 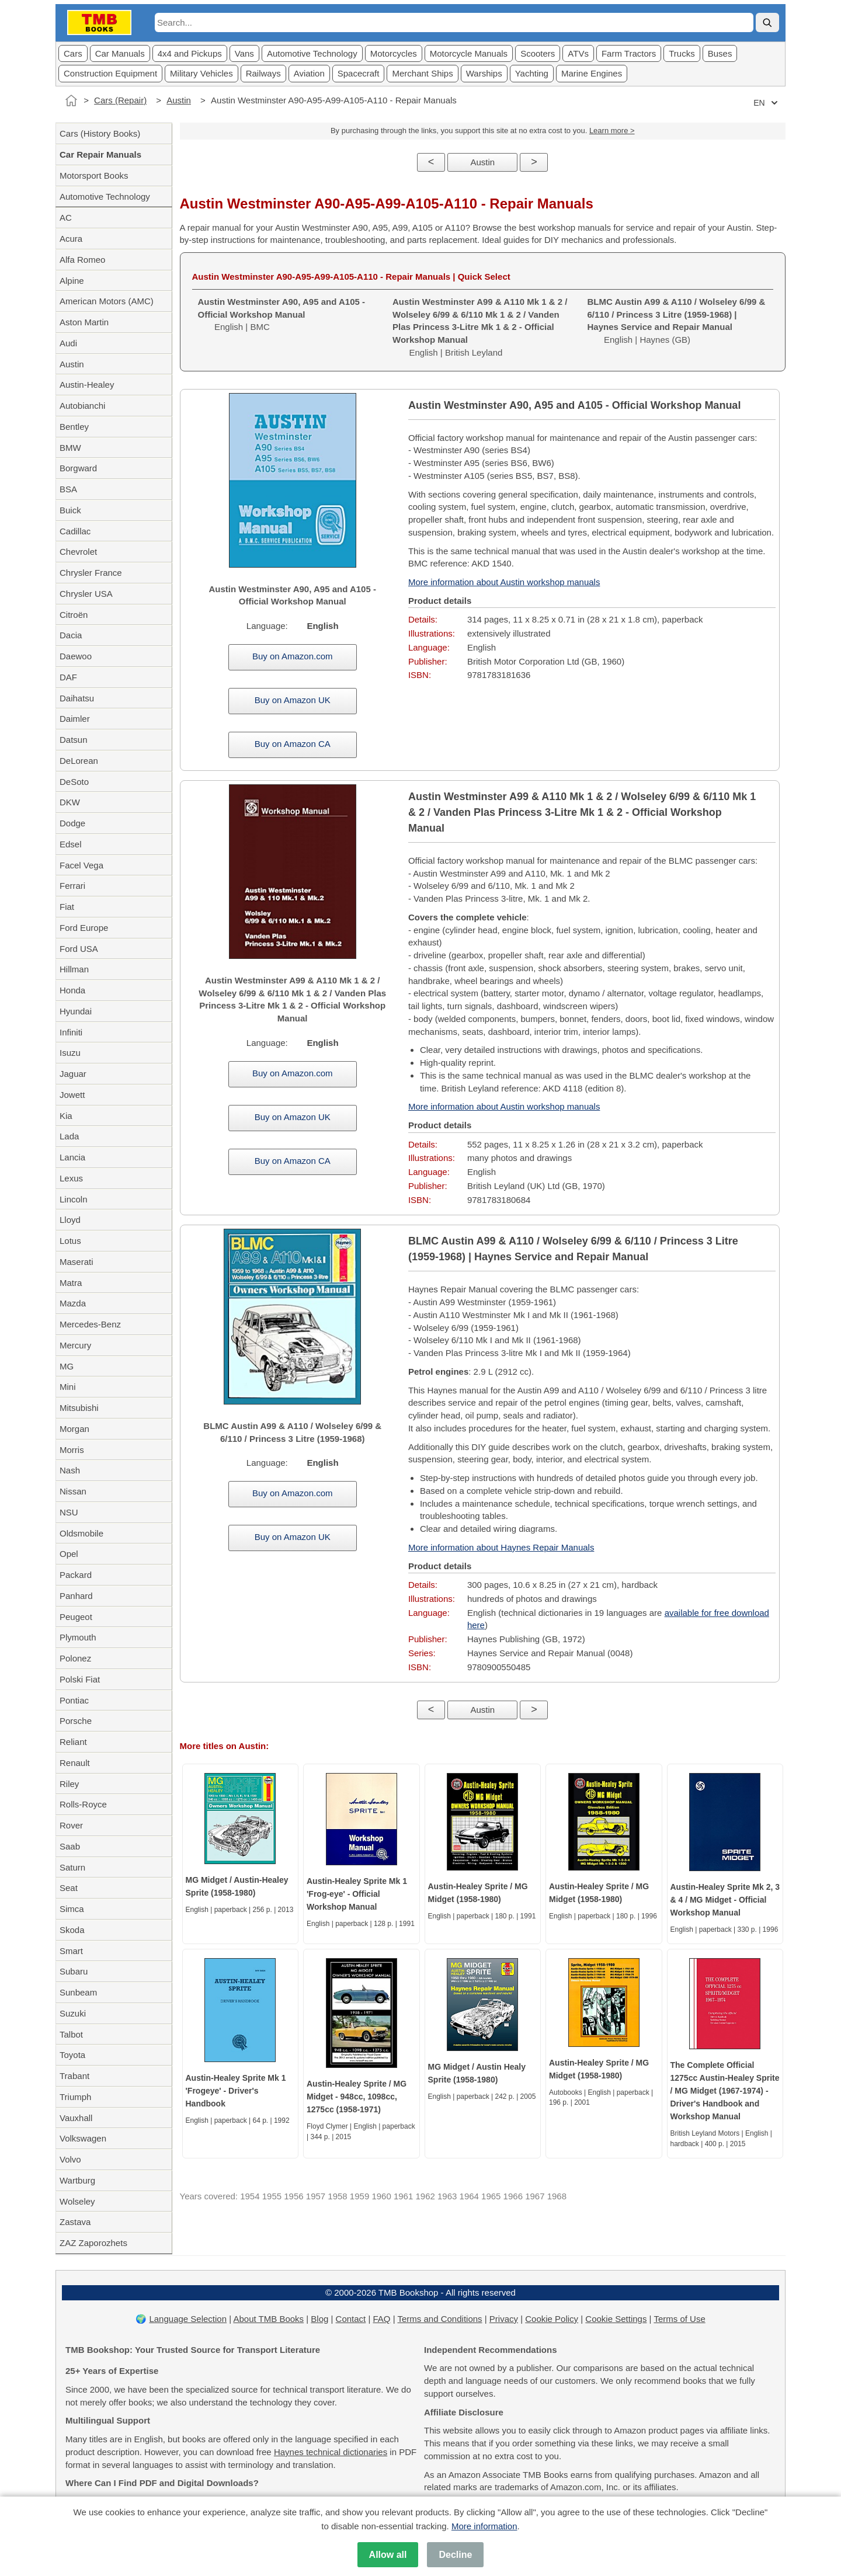 I want to click on Plymouth, so click(x=78, y=1637).